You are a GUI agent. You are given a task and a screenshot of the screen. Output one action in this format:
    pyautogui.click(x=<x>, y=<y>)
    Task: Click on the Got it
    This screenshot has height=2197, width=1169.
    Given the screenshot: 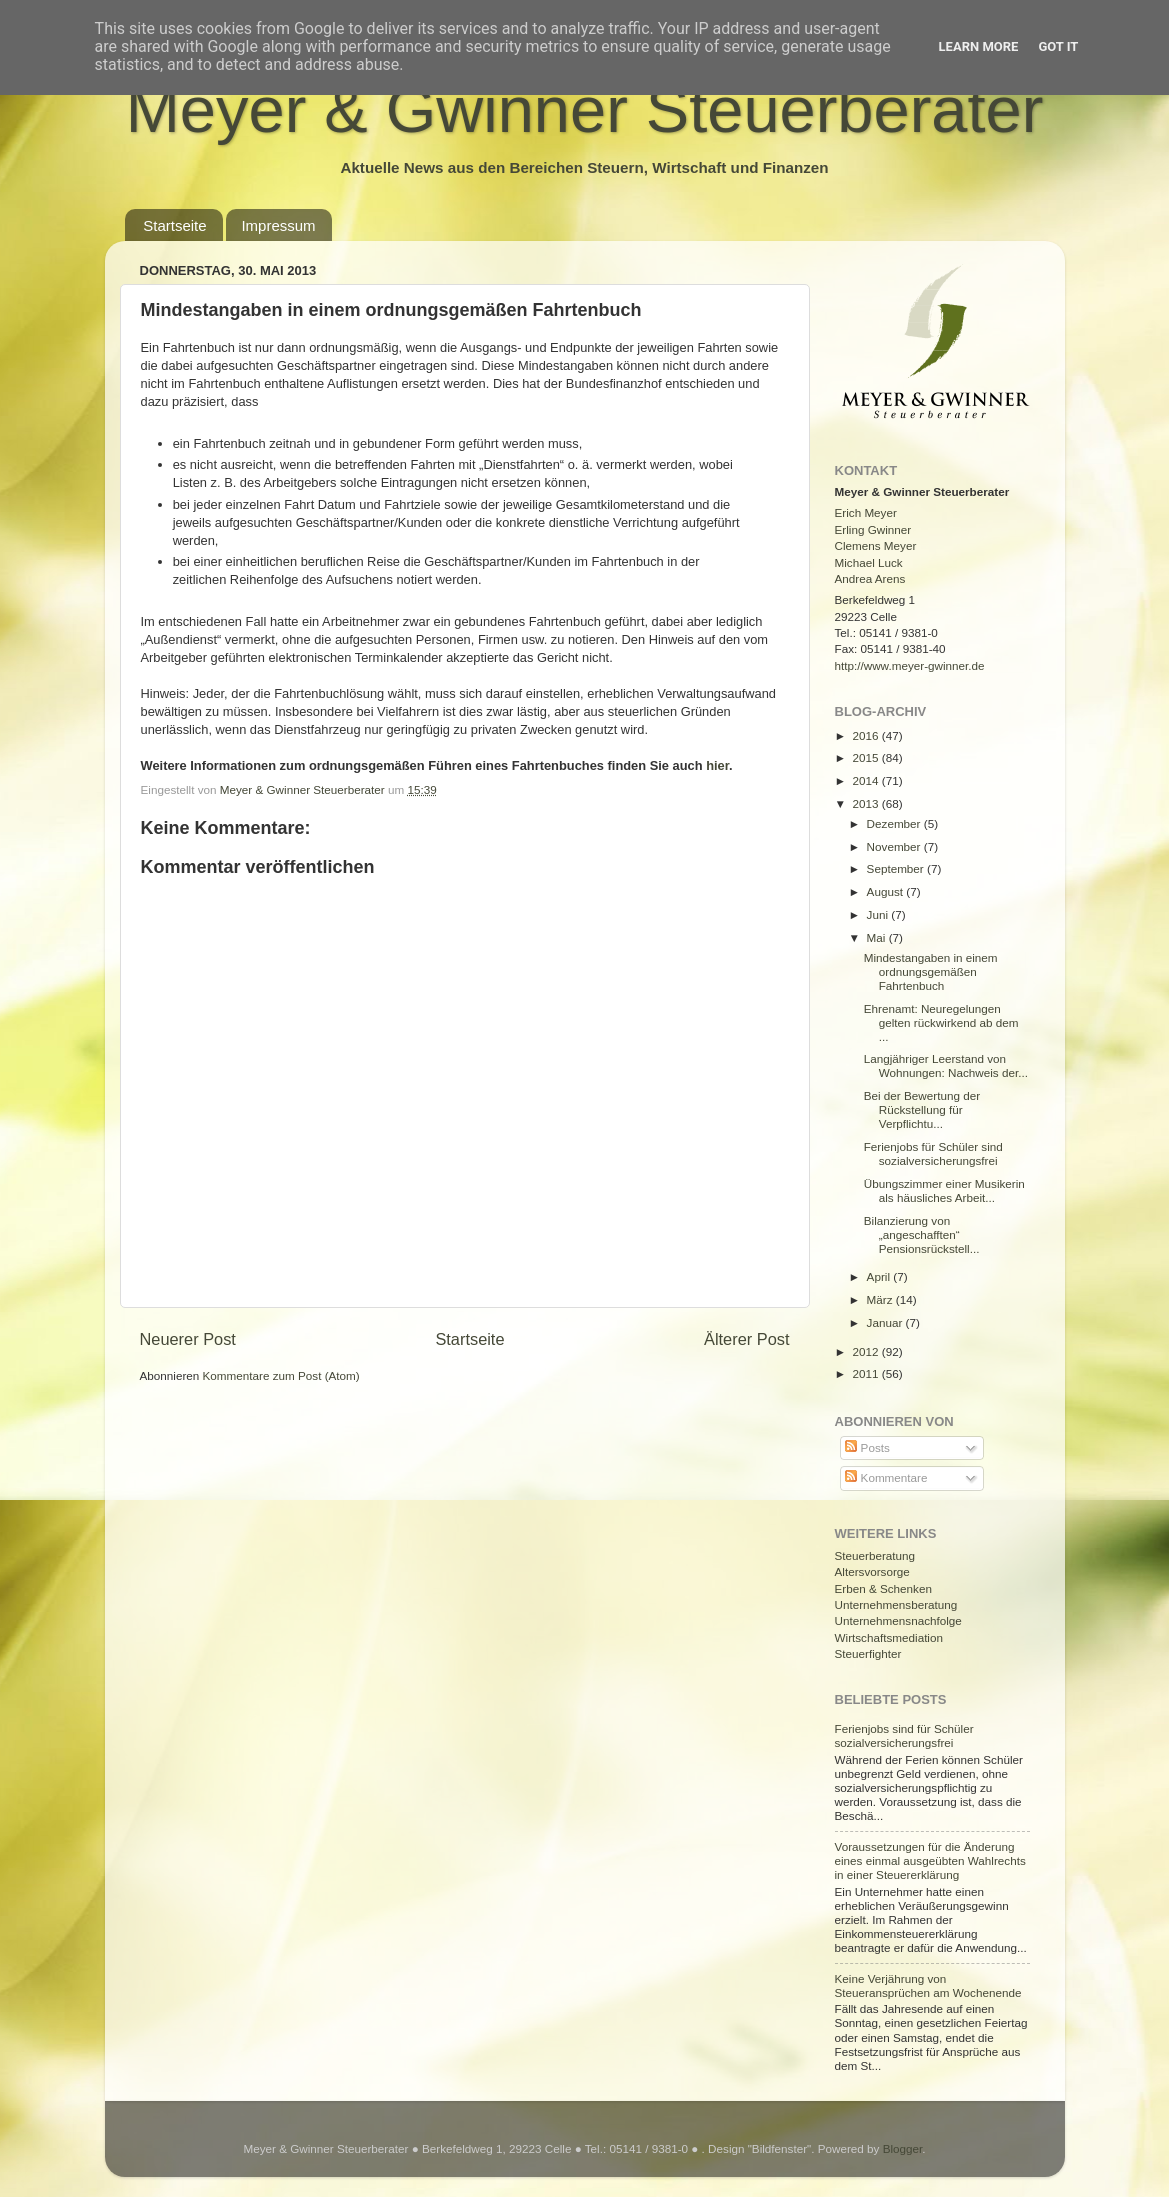 What is the action you would take?
    pyautogui.click(x=1058, y=46)
    